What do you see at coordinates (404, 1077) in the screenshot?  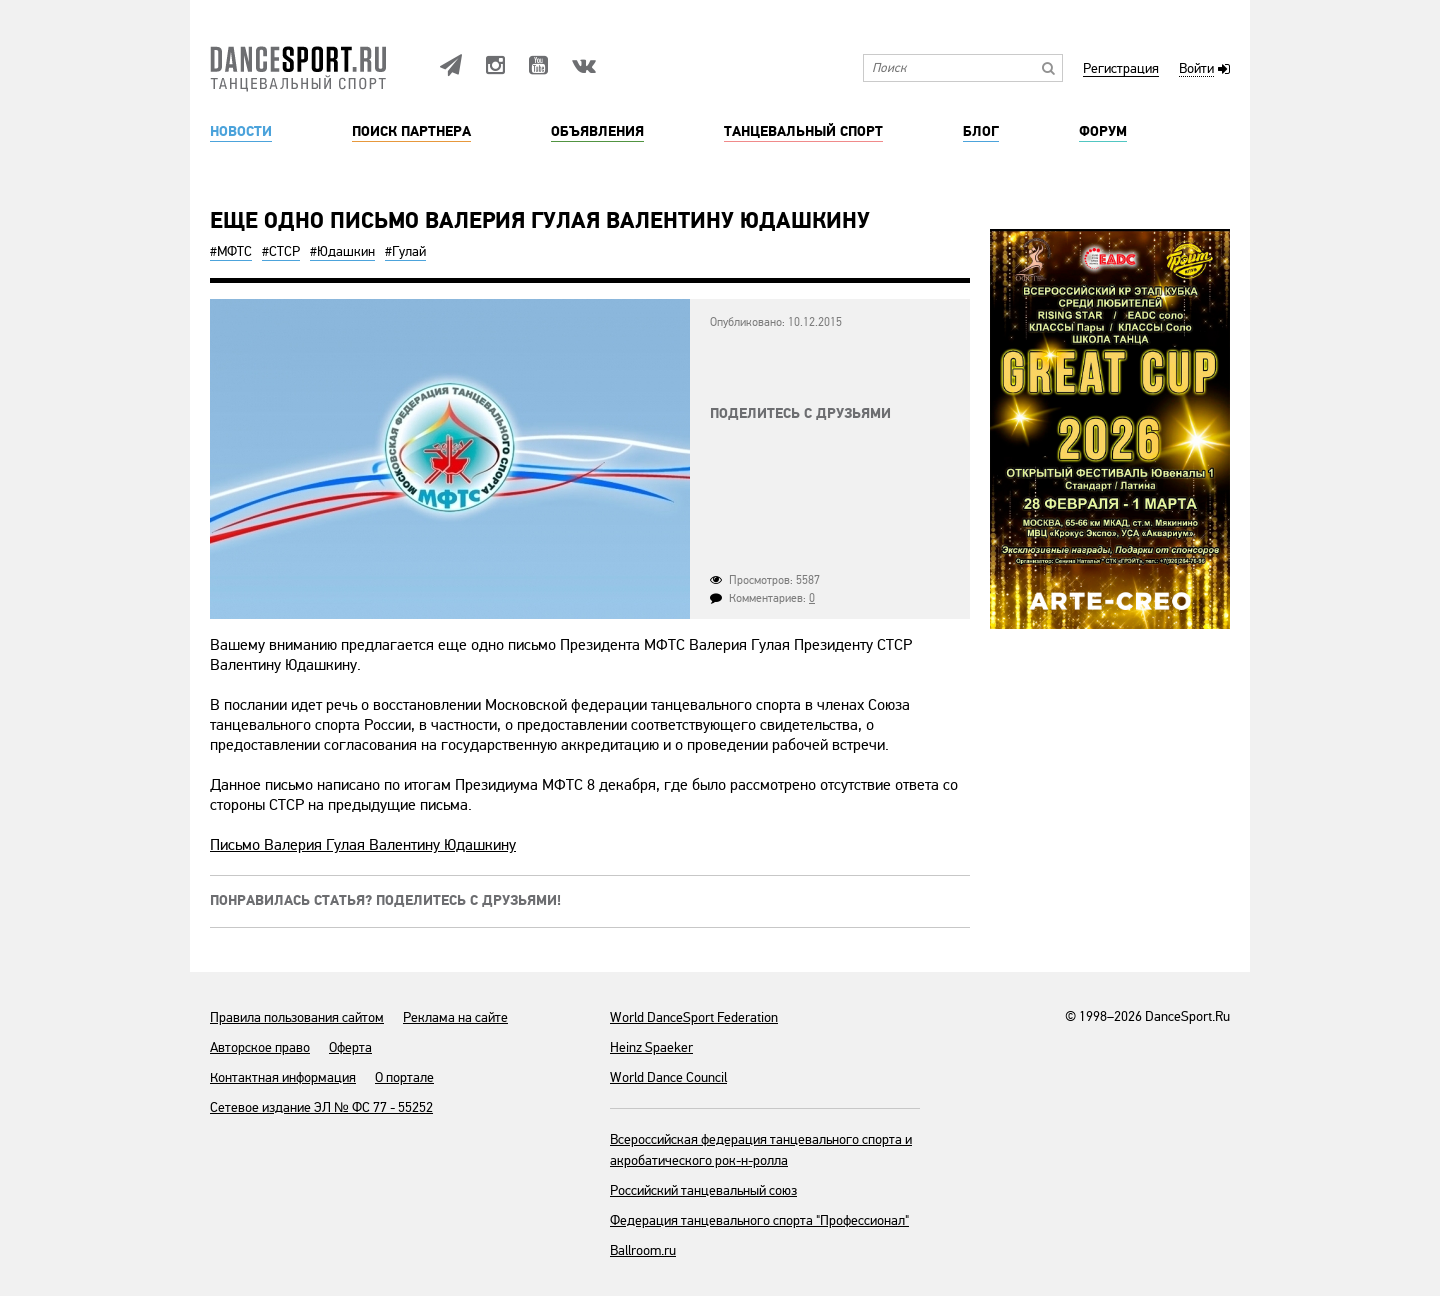 I see `О портале` at bounding box center [404, 1077].